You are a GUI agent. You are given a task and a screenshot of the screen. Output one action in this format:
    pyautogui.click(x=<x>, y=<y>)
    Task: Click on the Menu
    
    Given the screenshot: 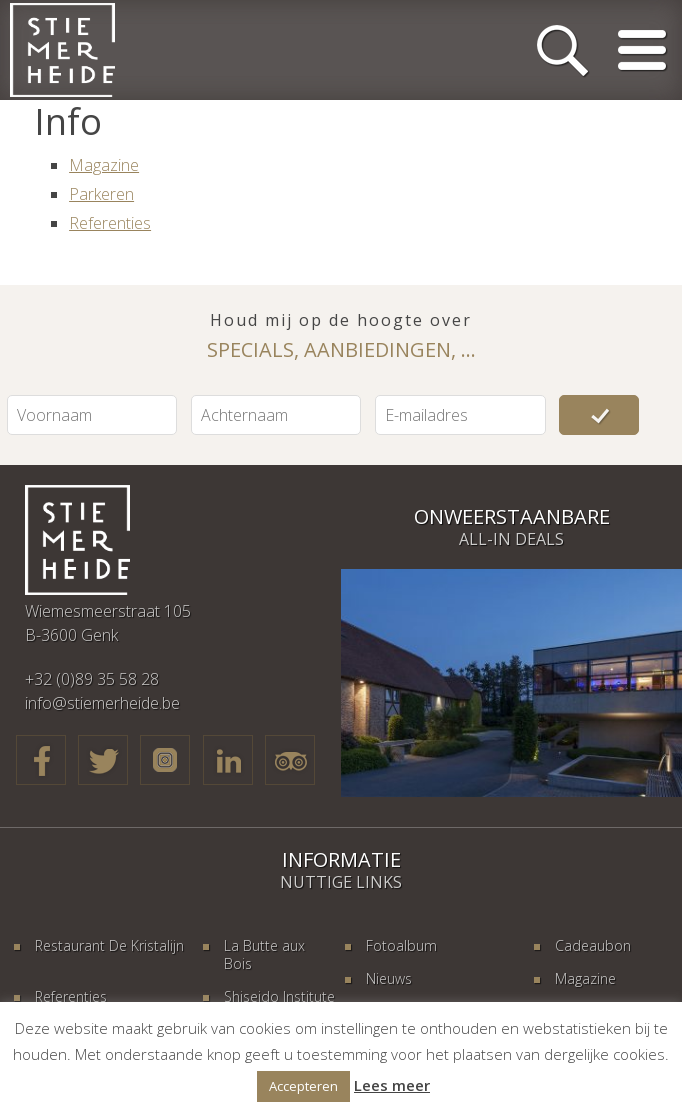 What is the action you would take?
    pyautogui.click(x=642, y=50)
    